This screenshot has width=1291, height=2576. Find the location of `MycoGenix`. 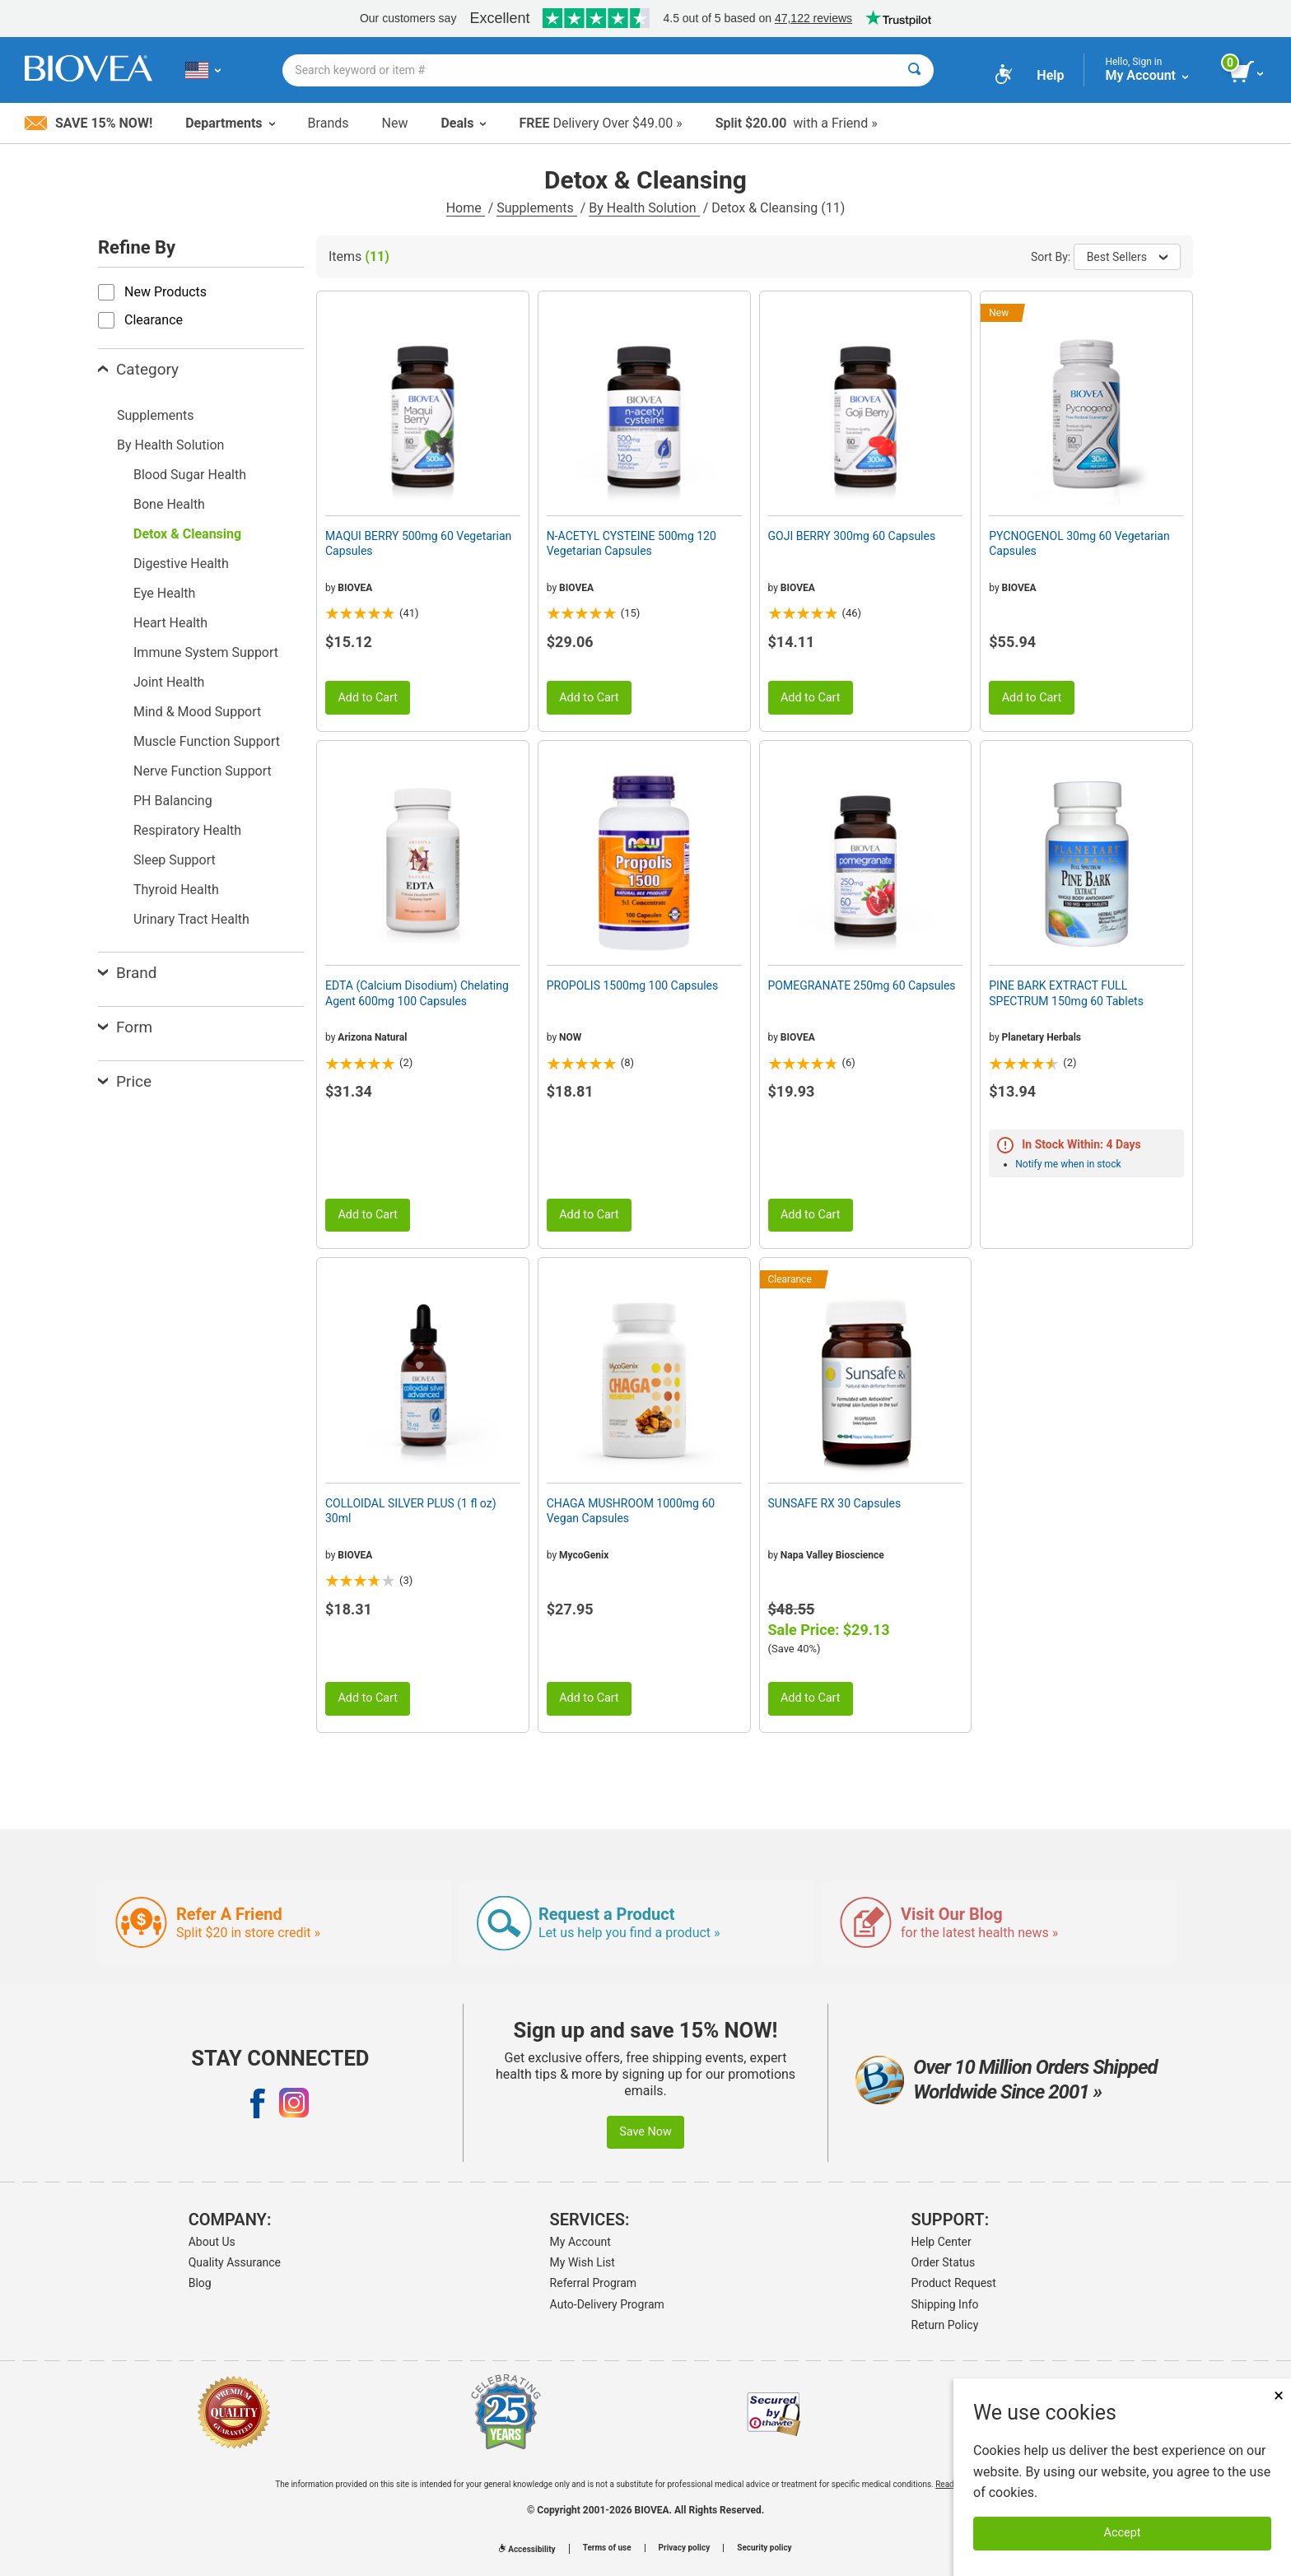

MycoGenix is located at coordinates (583, 1555).